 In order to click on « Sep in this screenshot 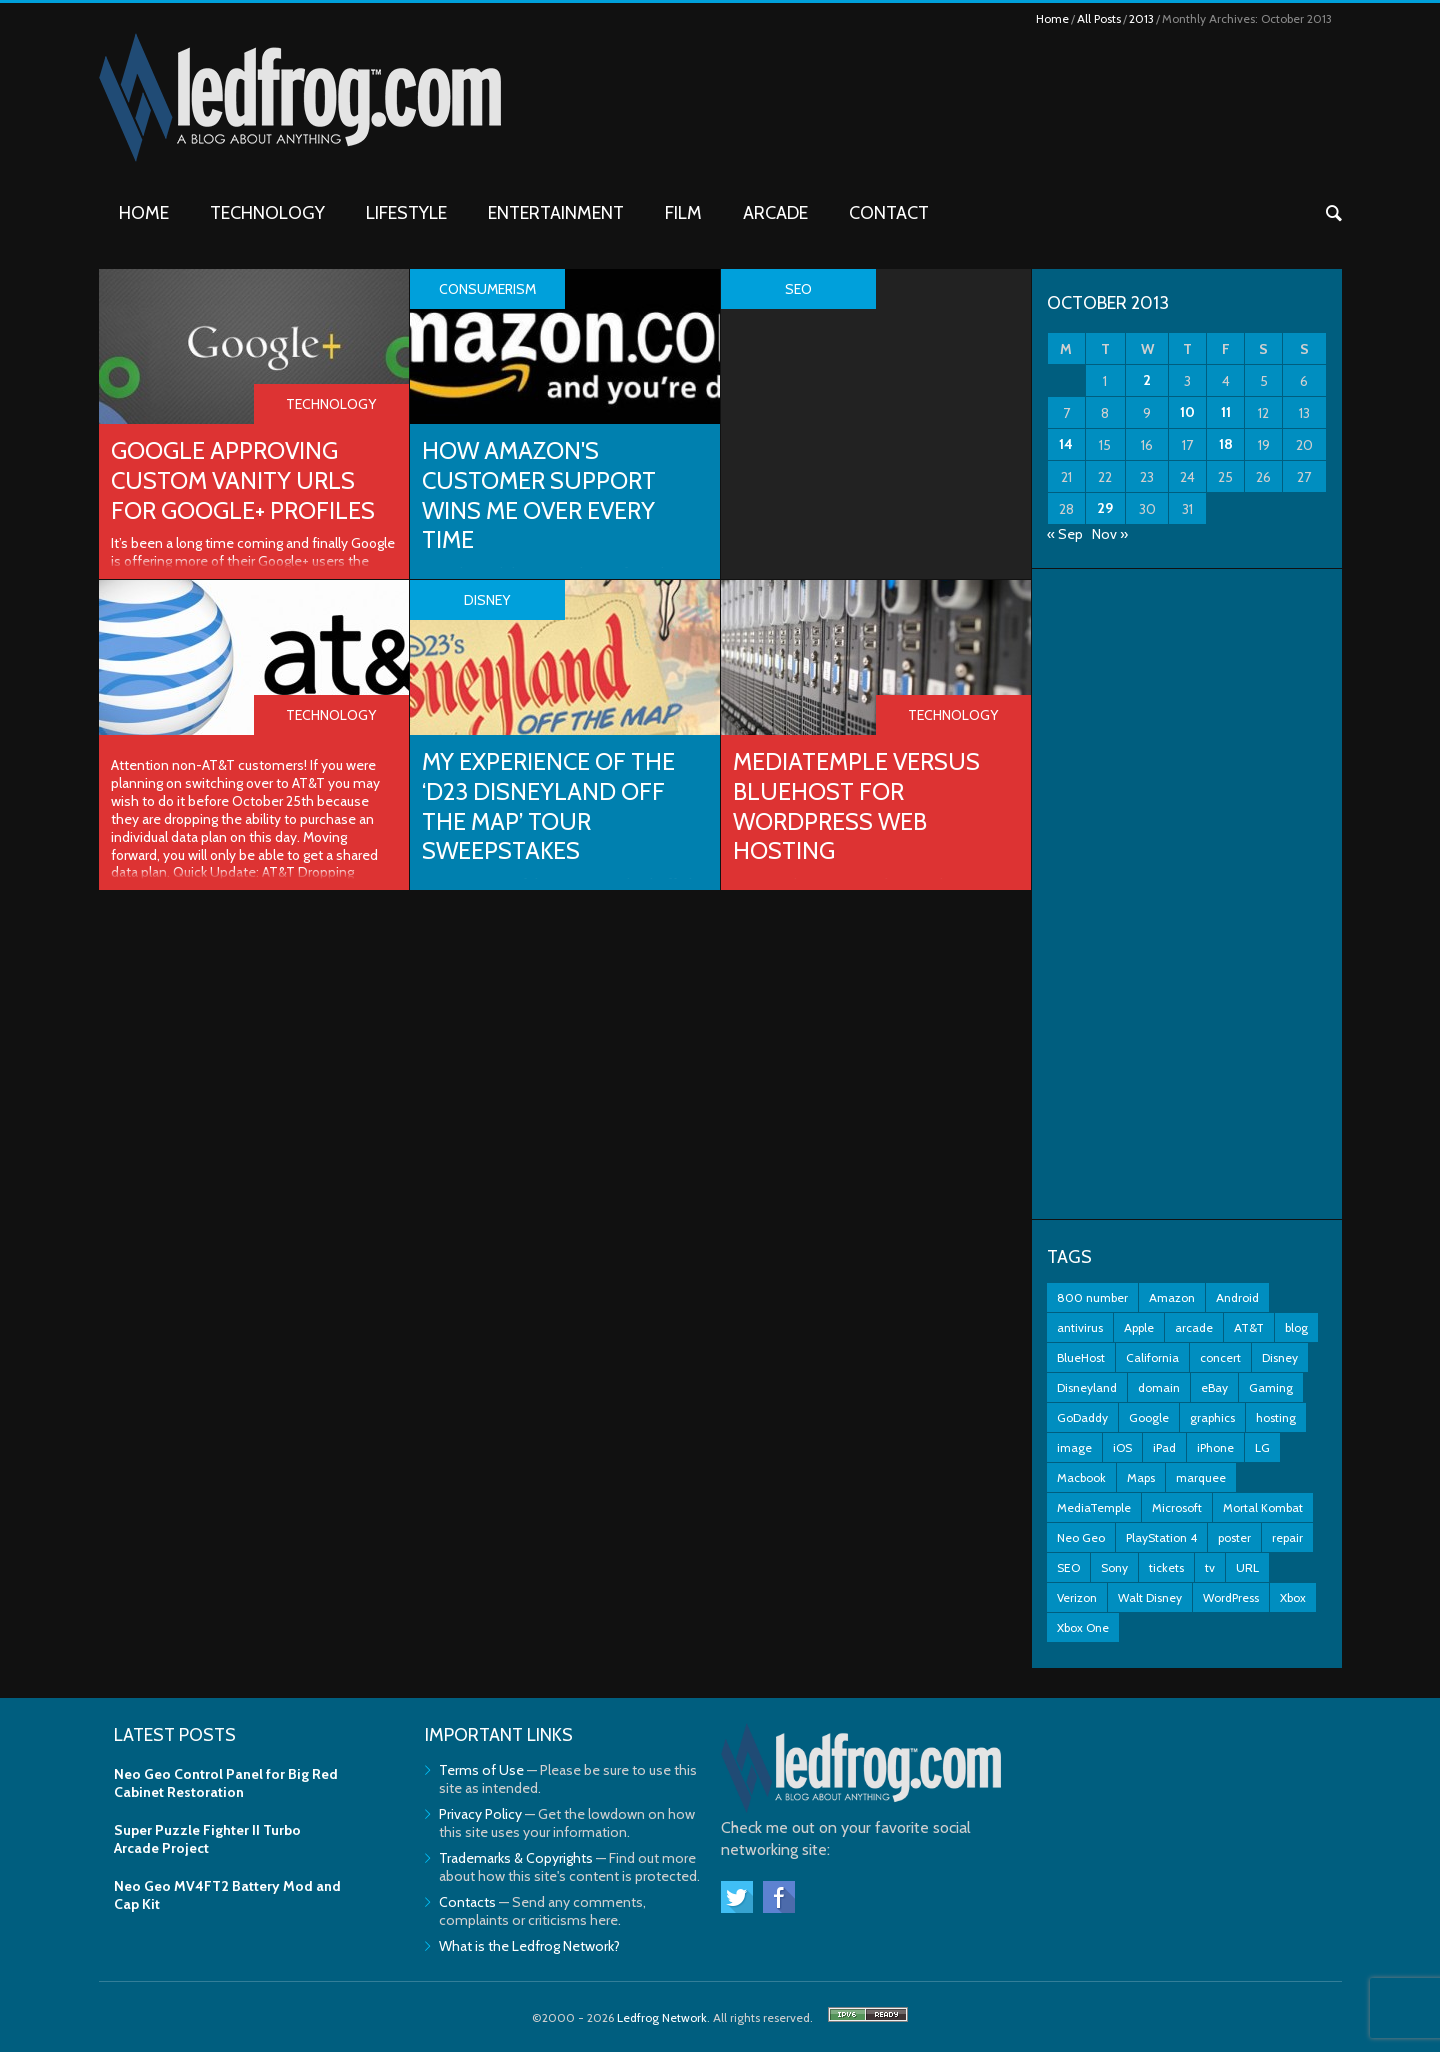, I will do `click(1065, 534)`.